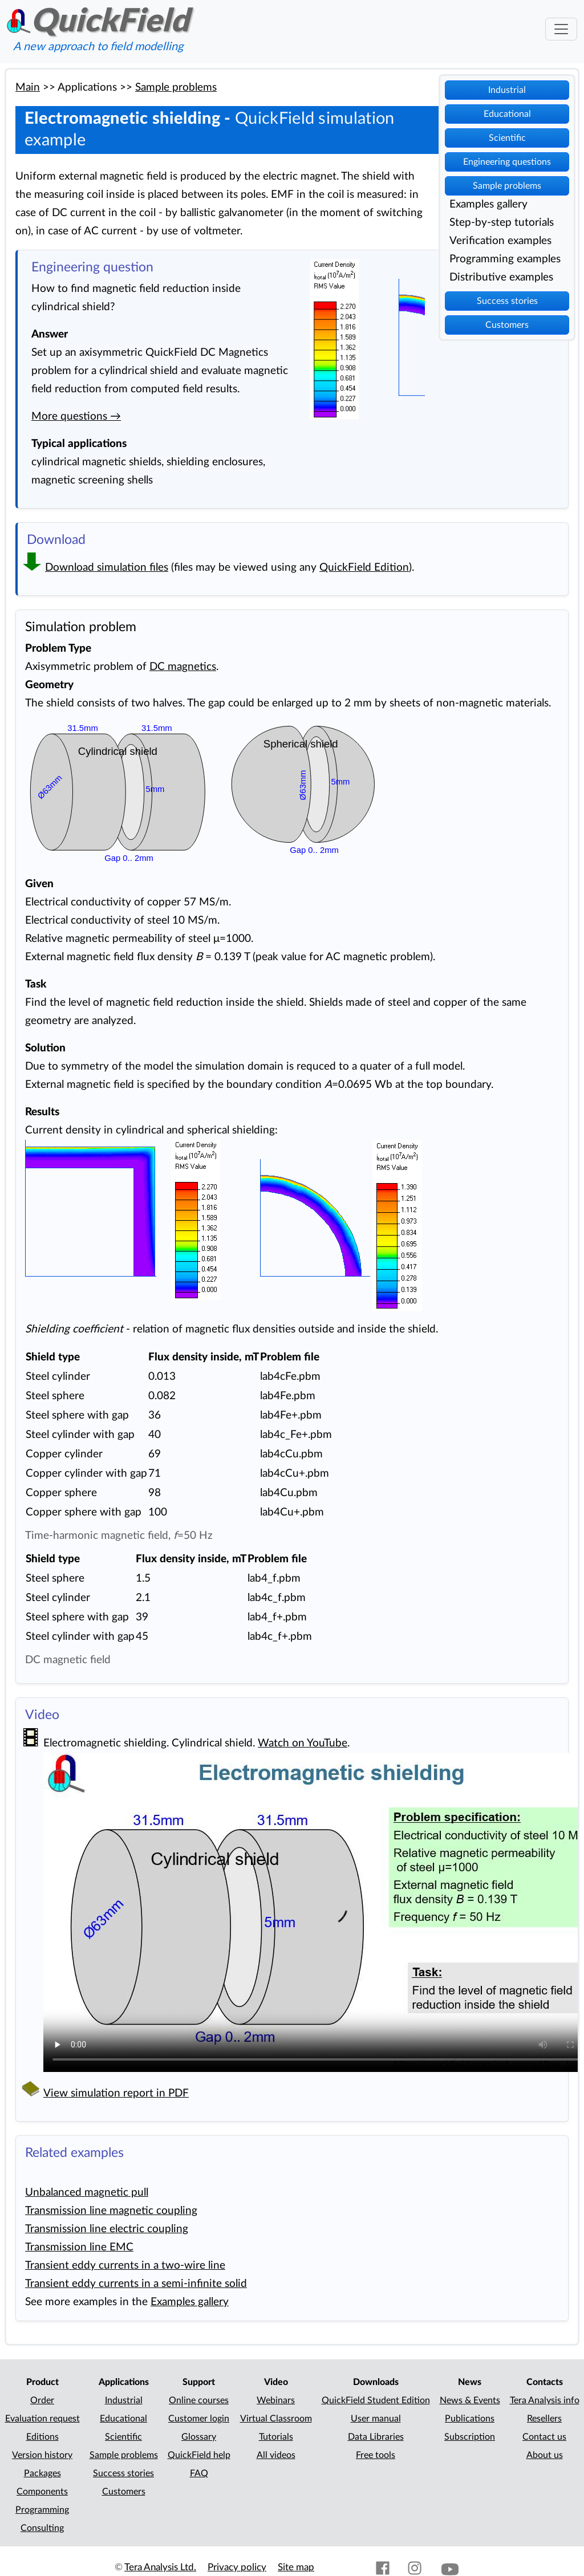 The height and width of the screenshot is (2576, 584). Describe the element at coordinates (488, 204) in the screenshot. I see `Examples gallery` at that location.